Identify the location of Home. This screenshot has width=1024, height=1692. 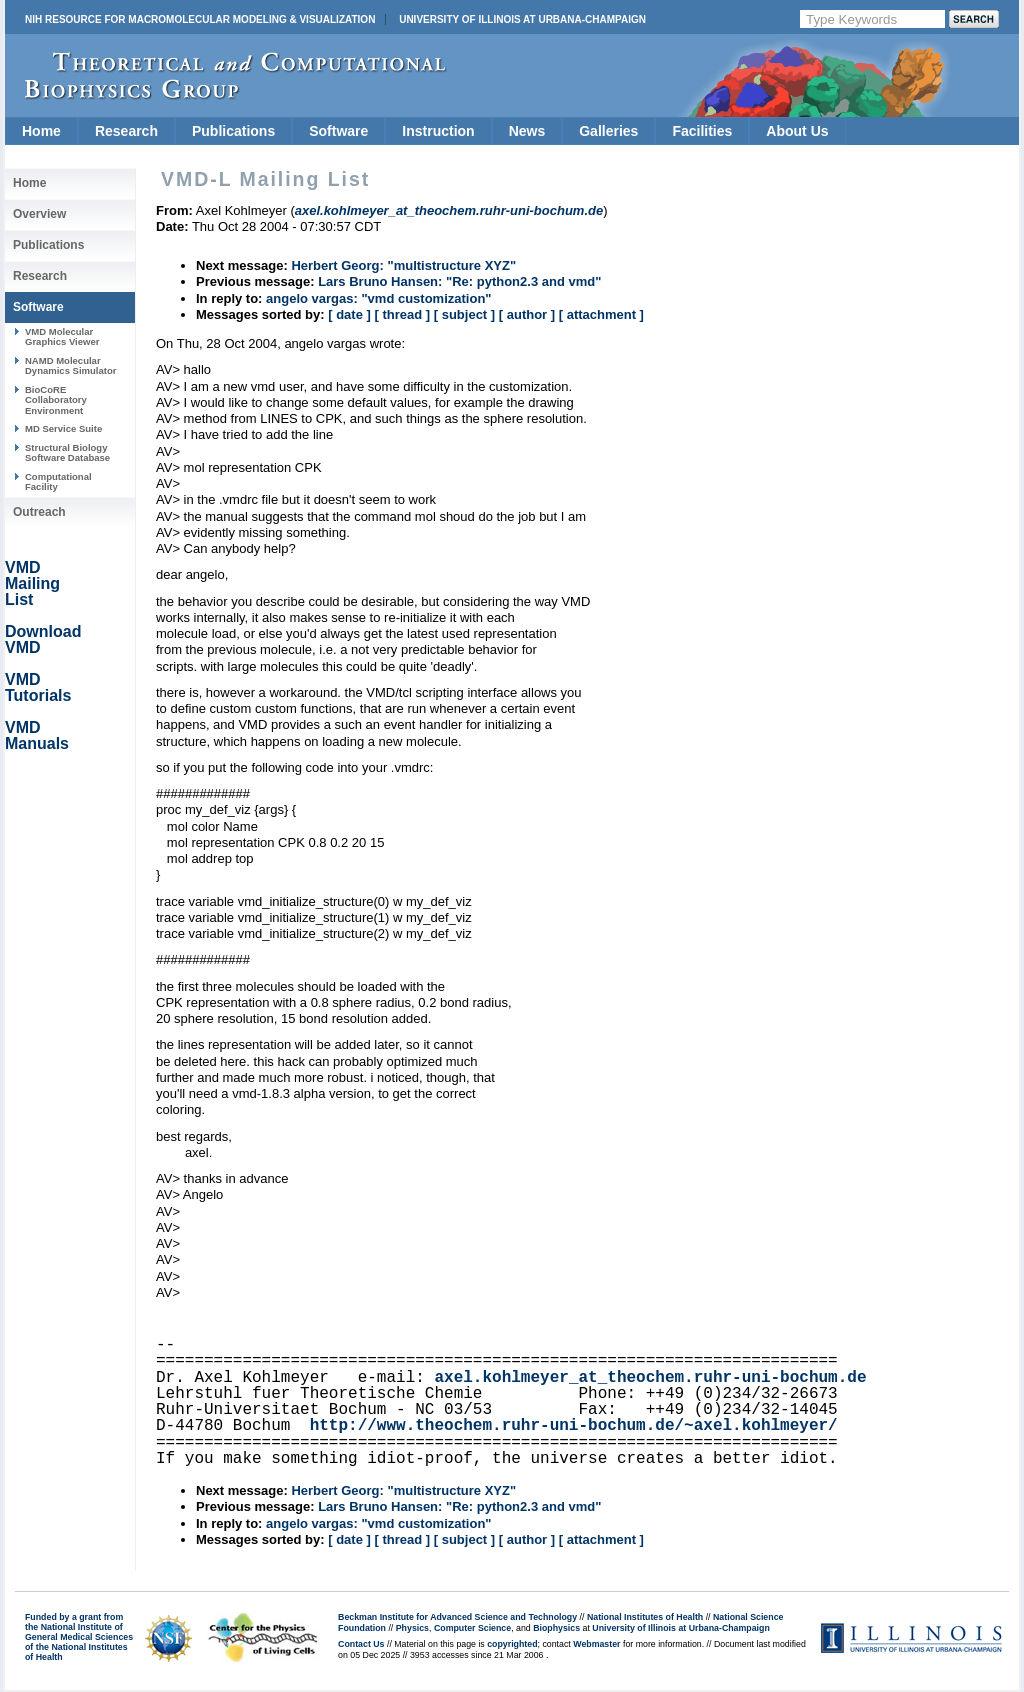
(41, 131).